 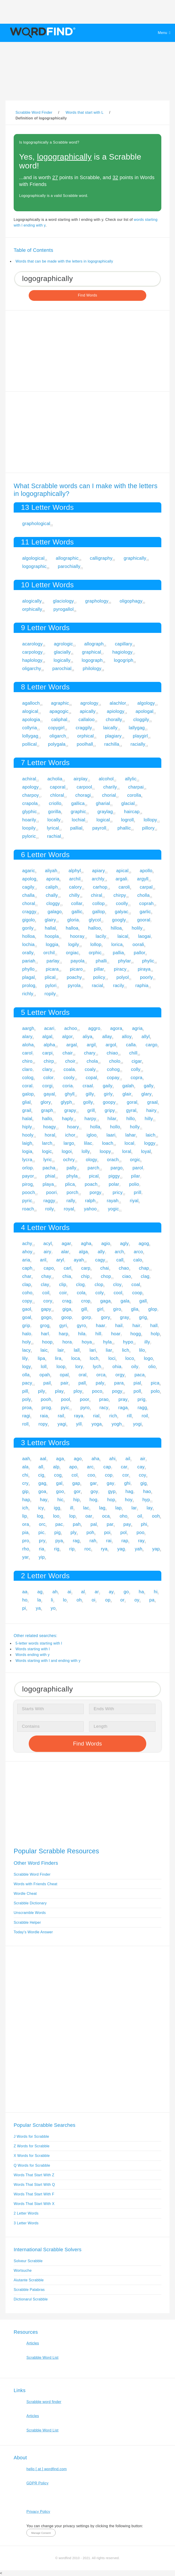 I want to click on charpoy, so click(x=30, y=795).